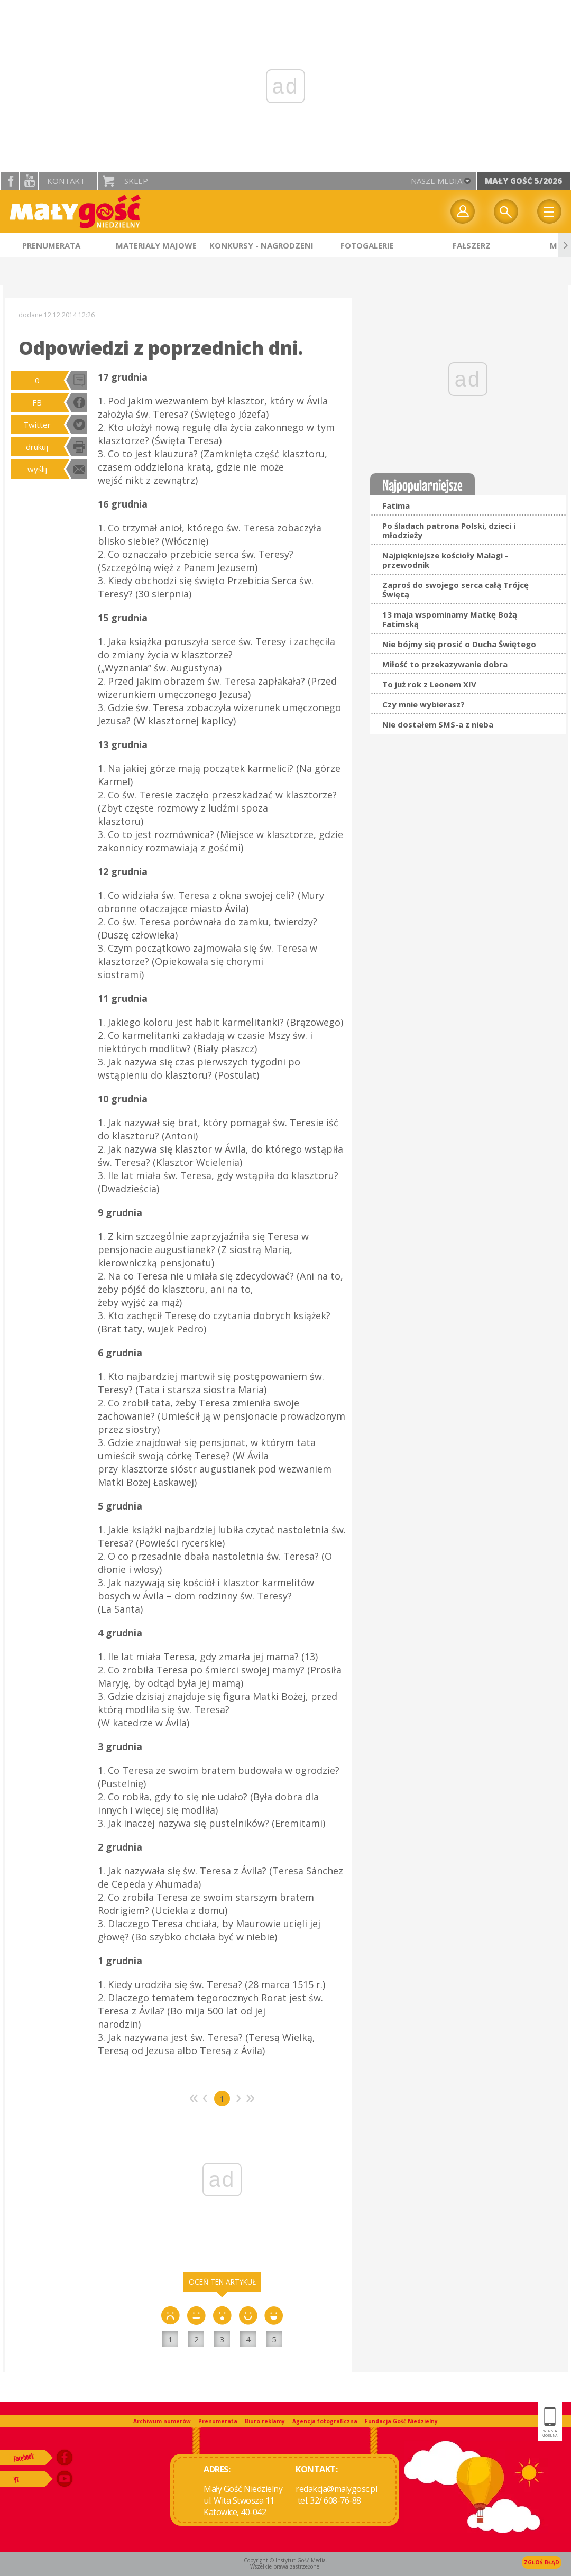 Image resolution: width=571 pixels, height=2576 pixels. Describe the element at coordinates (10, 181) in the screenshot. I see `facebook` at that location.